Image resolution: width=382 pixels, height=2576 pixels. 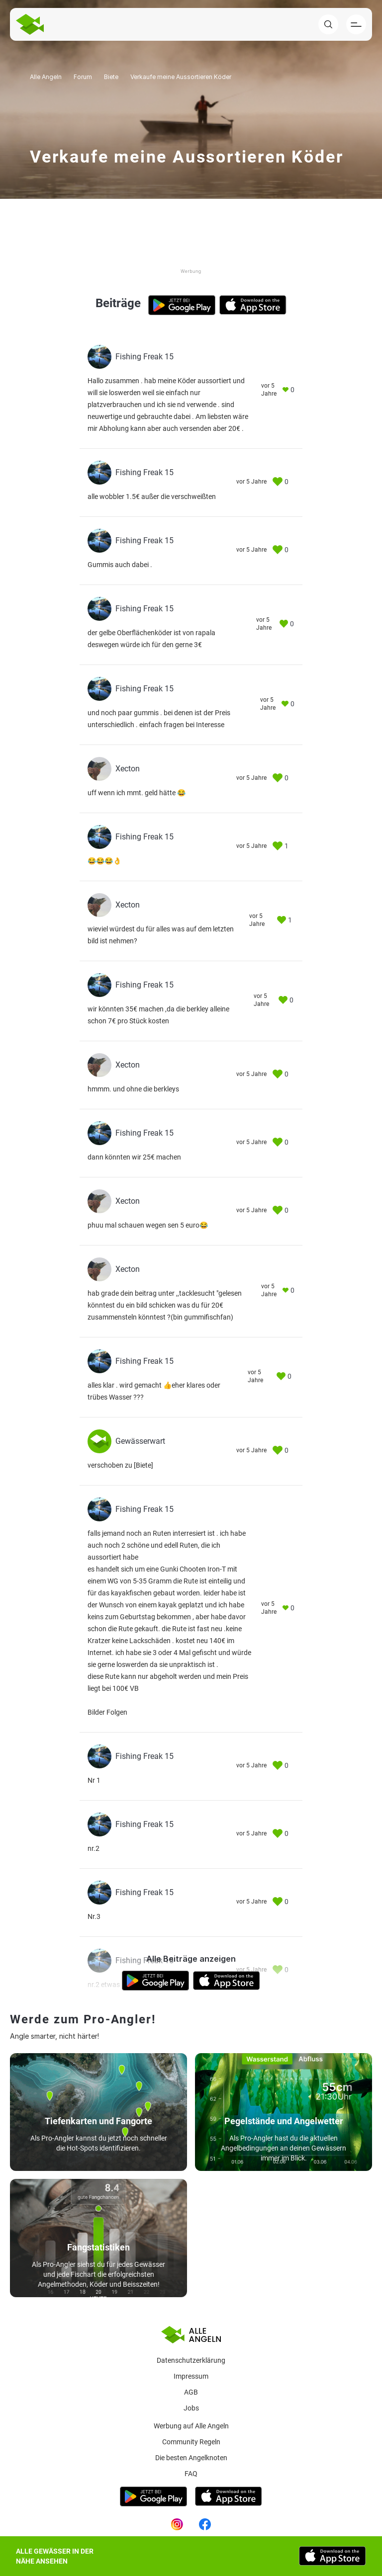 I want to click on Impressum, so click(x=191, y=2376).